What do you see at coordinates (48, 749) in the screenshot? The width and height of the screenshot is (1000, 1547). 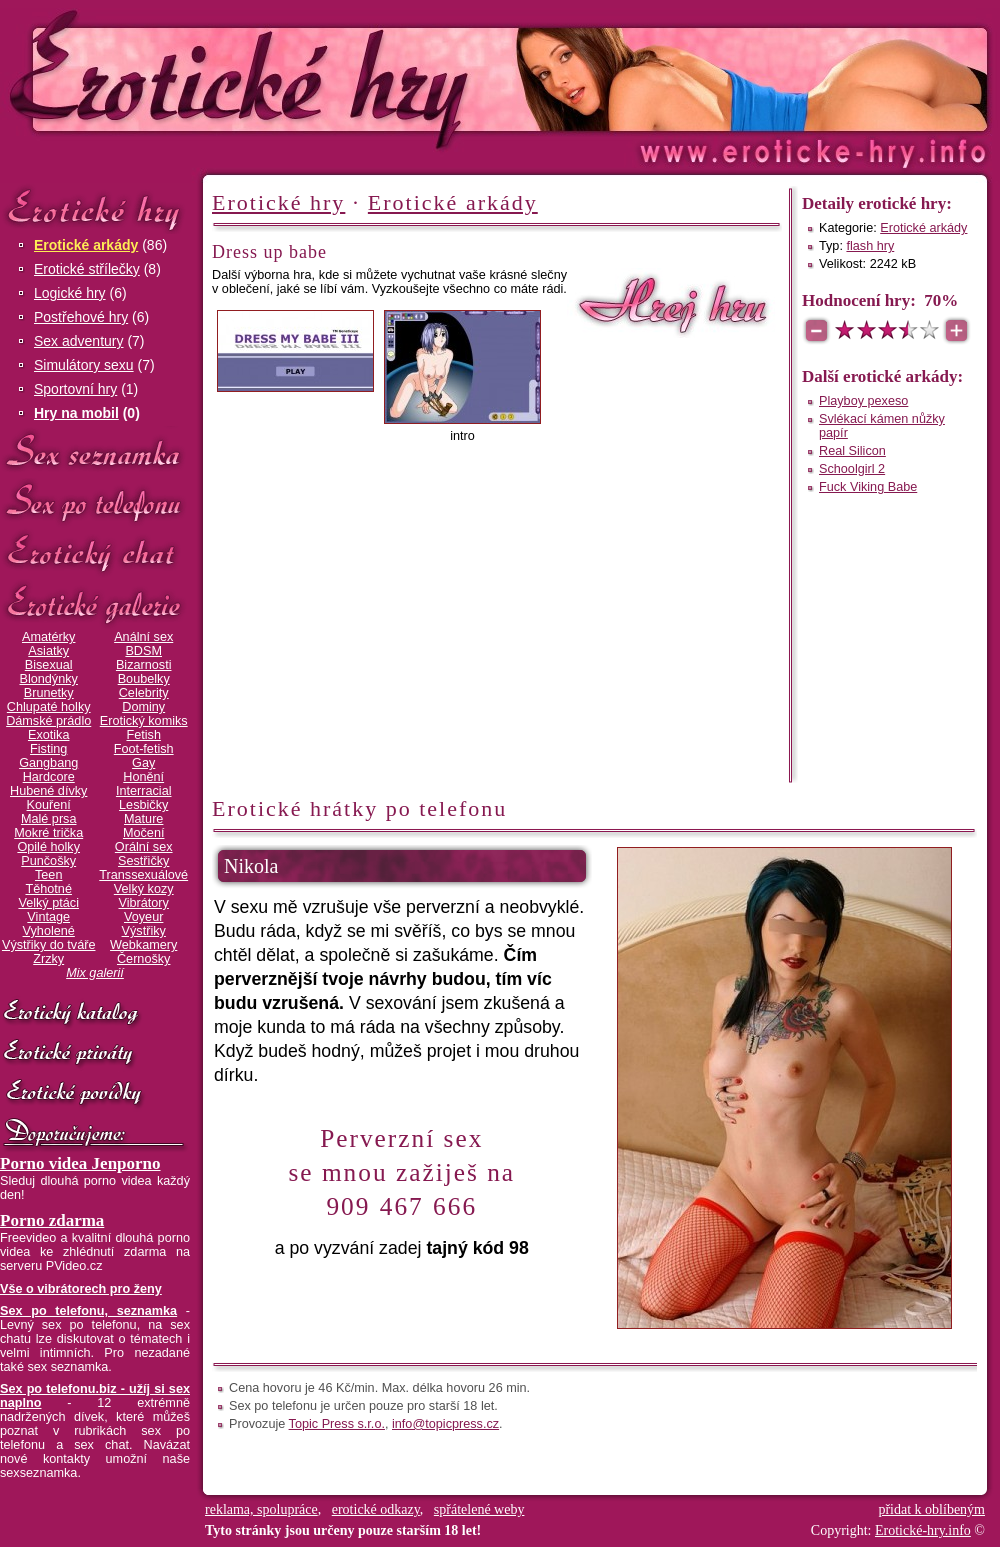 I see `Fisting` at bounding box center [48, 749].